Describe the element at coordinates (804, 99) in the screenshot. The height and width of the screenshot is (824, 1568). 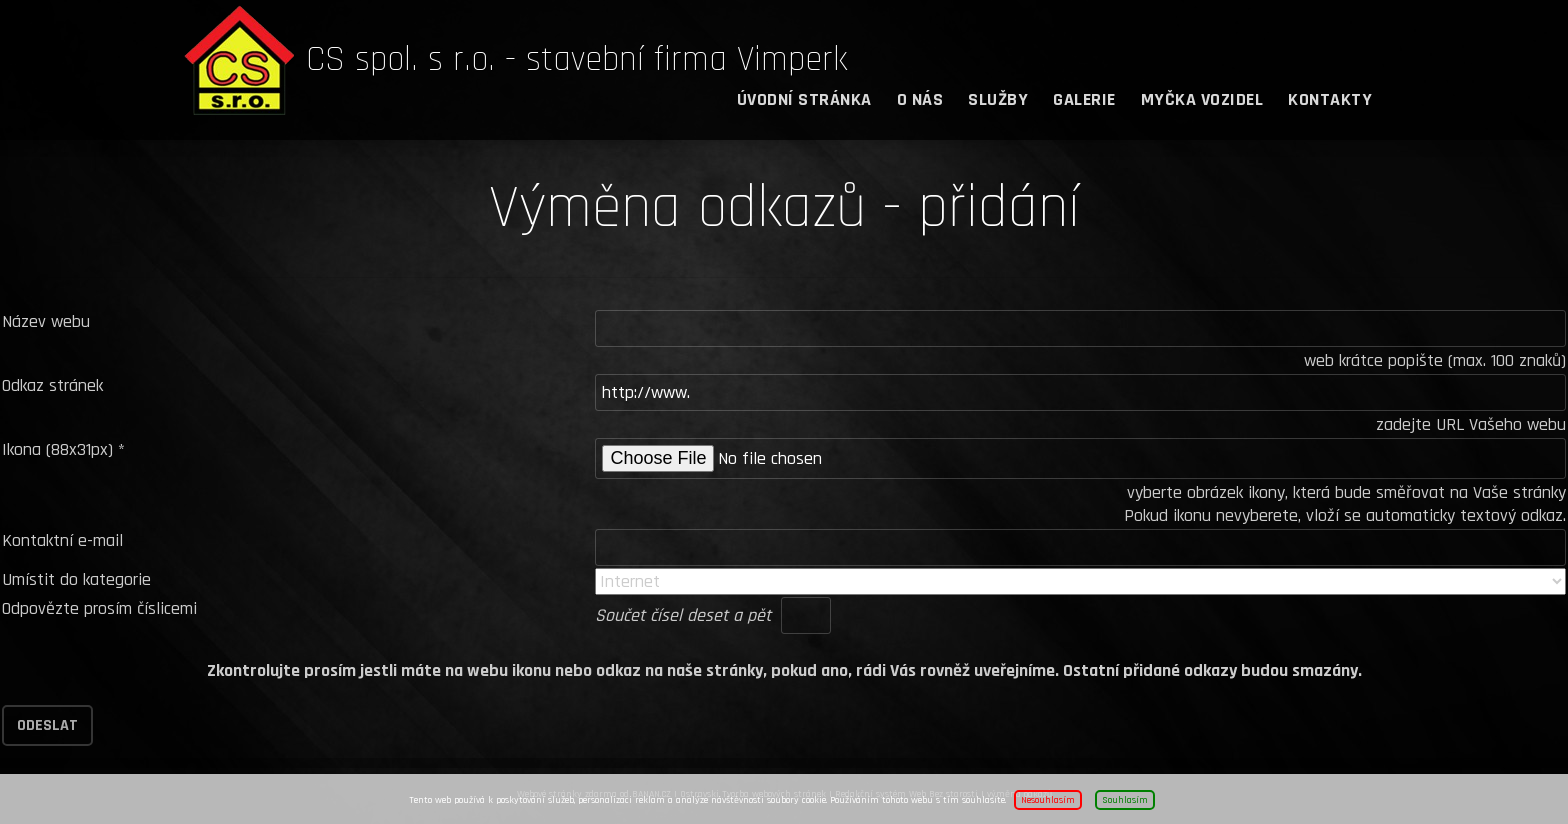
I see `Úvodní stránka` at that location.